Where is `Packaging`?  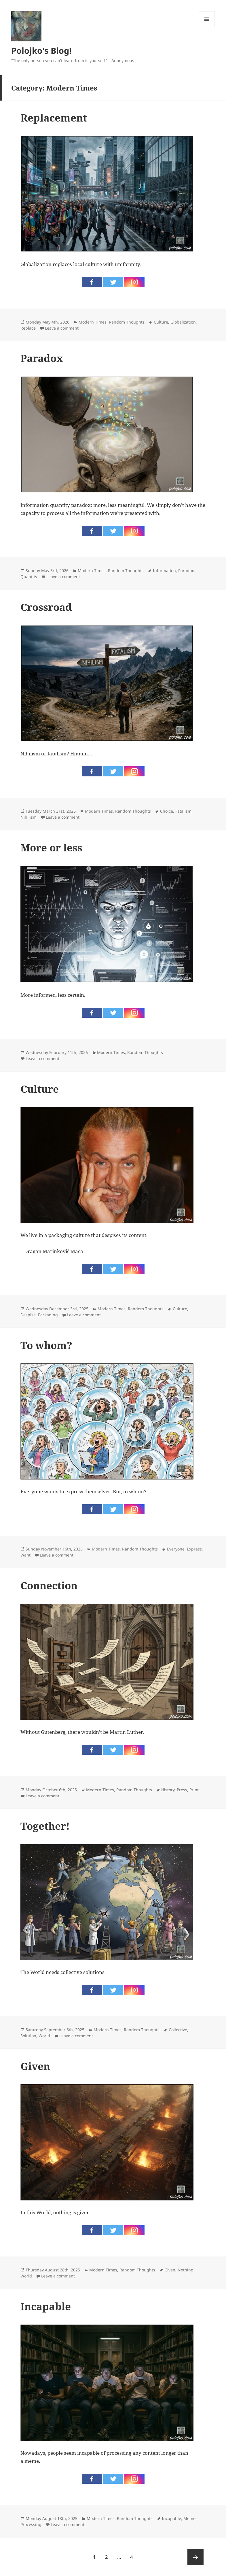
Packaging is located at coordinates (48, 1314).